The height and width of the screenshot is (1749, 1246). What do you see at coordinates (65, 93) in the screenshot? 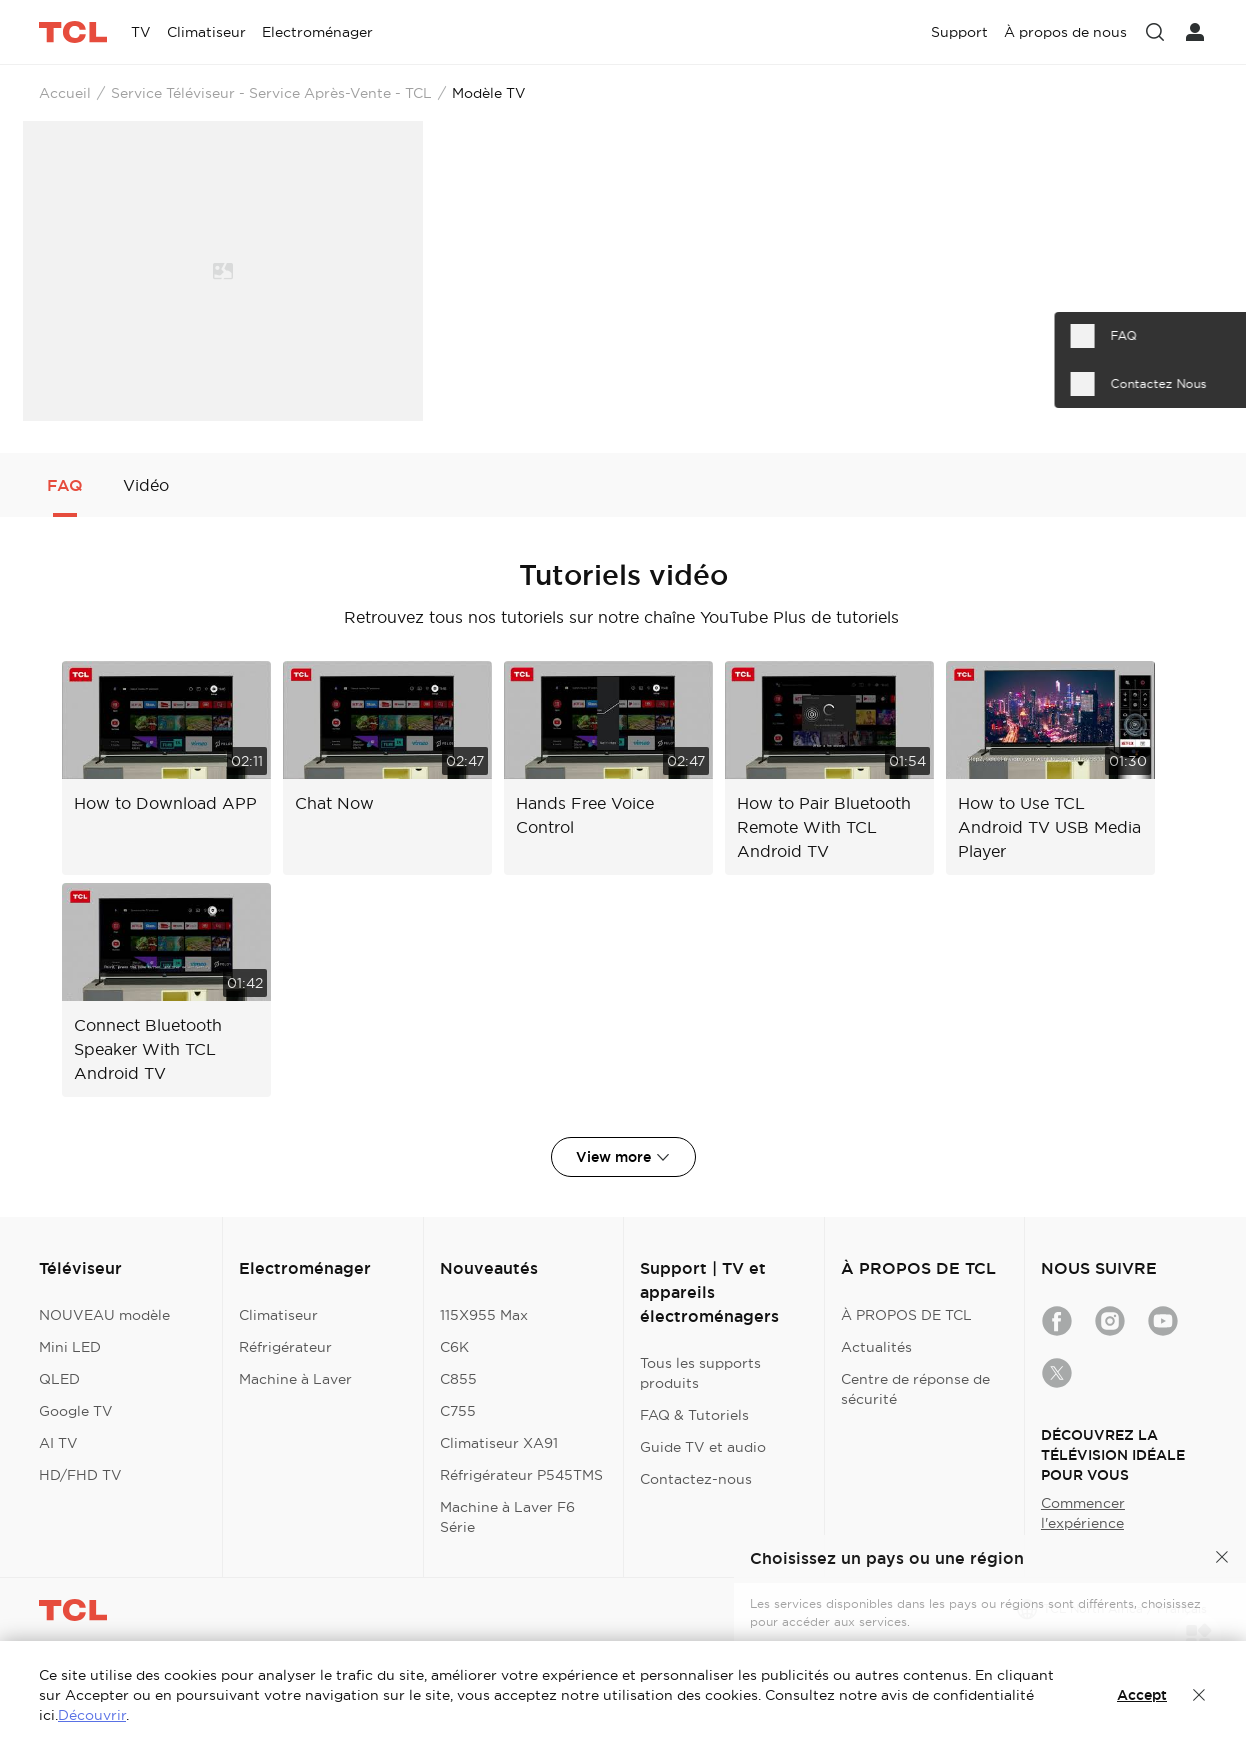
I see `Accueil` at bounding box center [65, 93].